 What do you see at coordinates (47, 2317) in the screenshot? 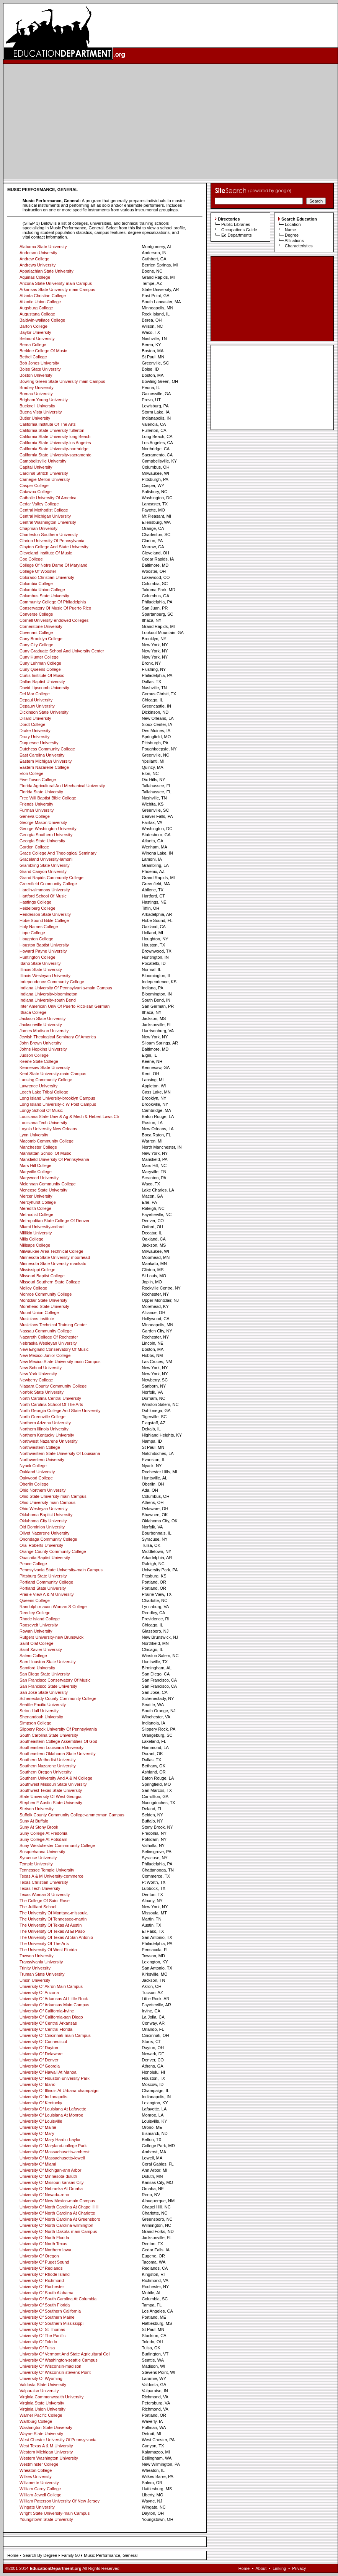
I see `University Of Southern Maine` at bounding box center [47, 2317].